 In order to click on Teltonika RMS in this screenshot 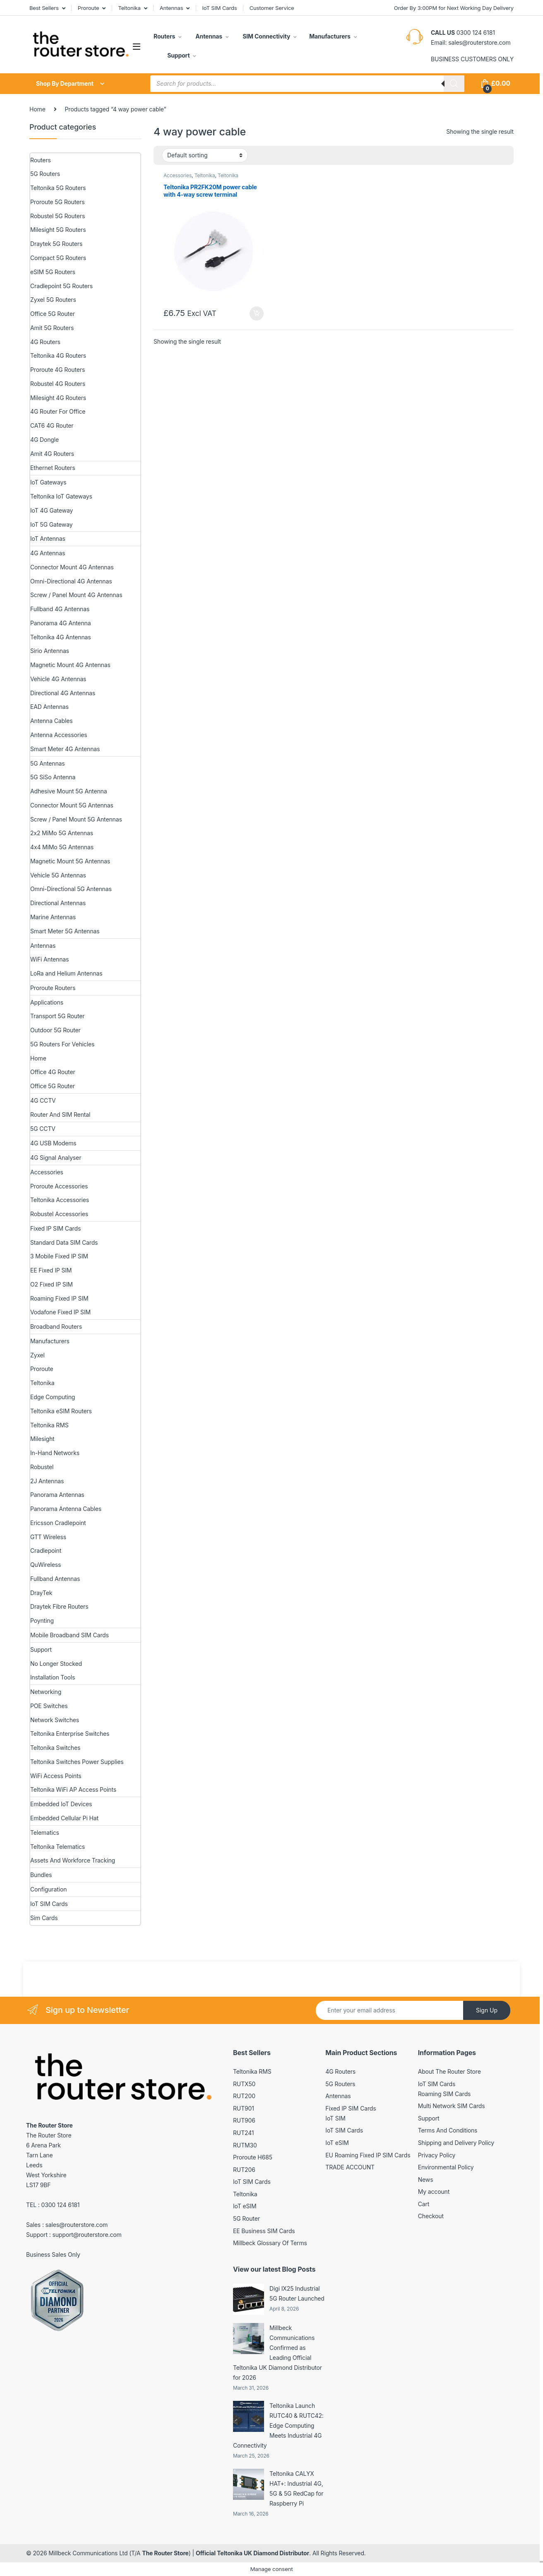, I will do `click(49, 1425)`.